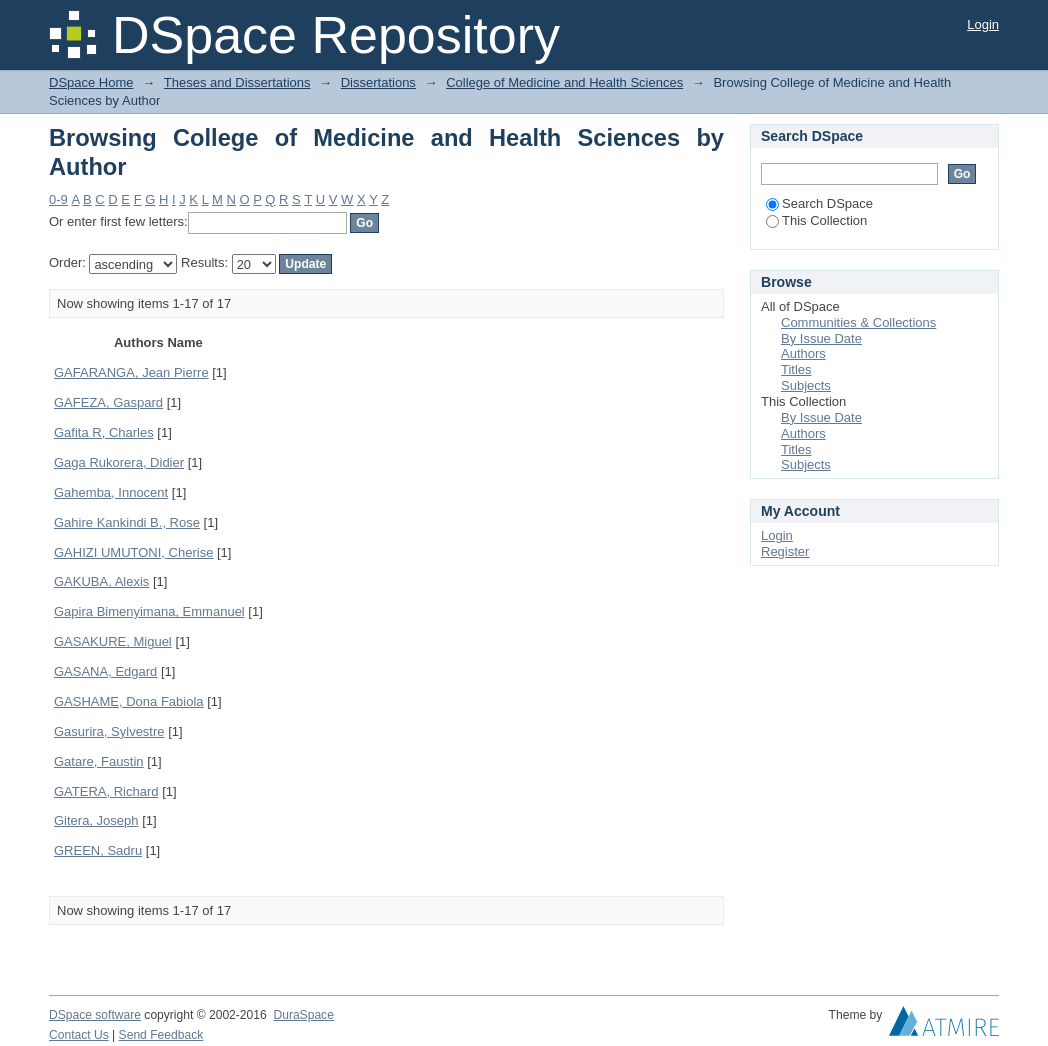 This screenshot has width=1048, height=1046. Describe the element at coordinates (983, 24) in the screenshot. I see `Login` at that location.